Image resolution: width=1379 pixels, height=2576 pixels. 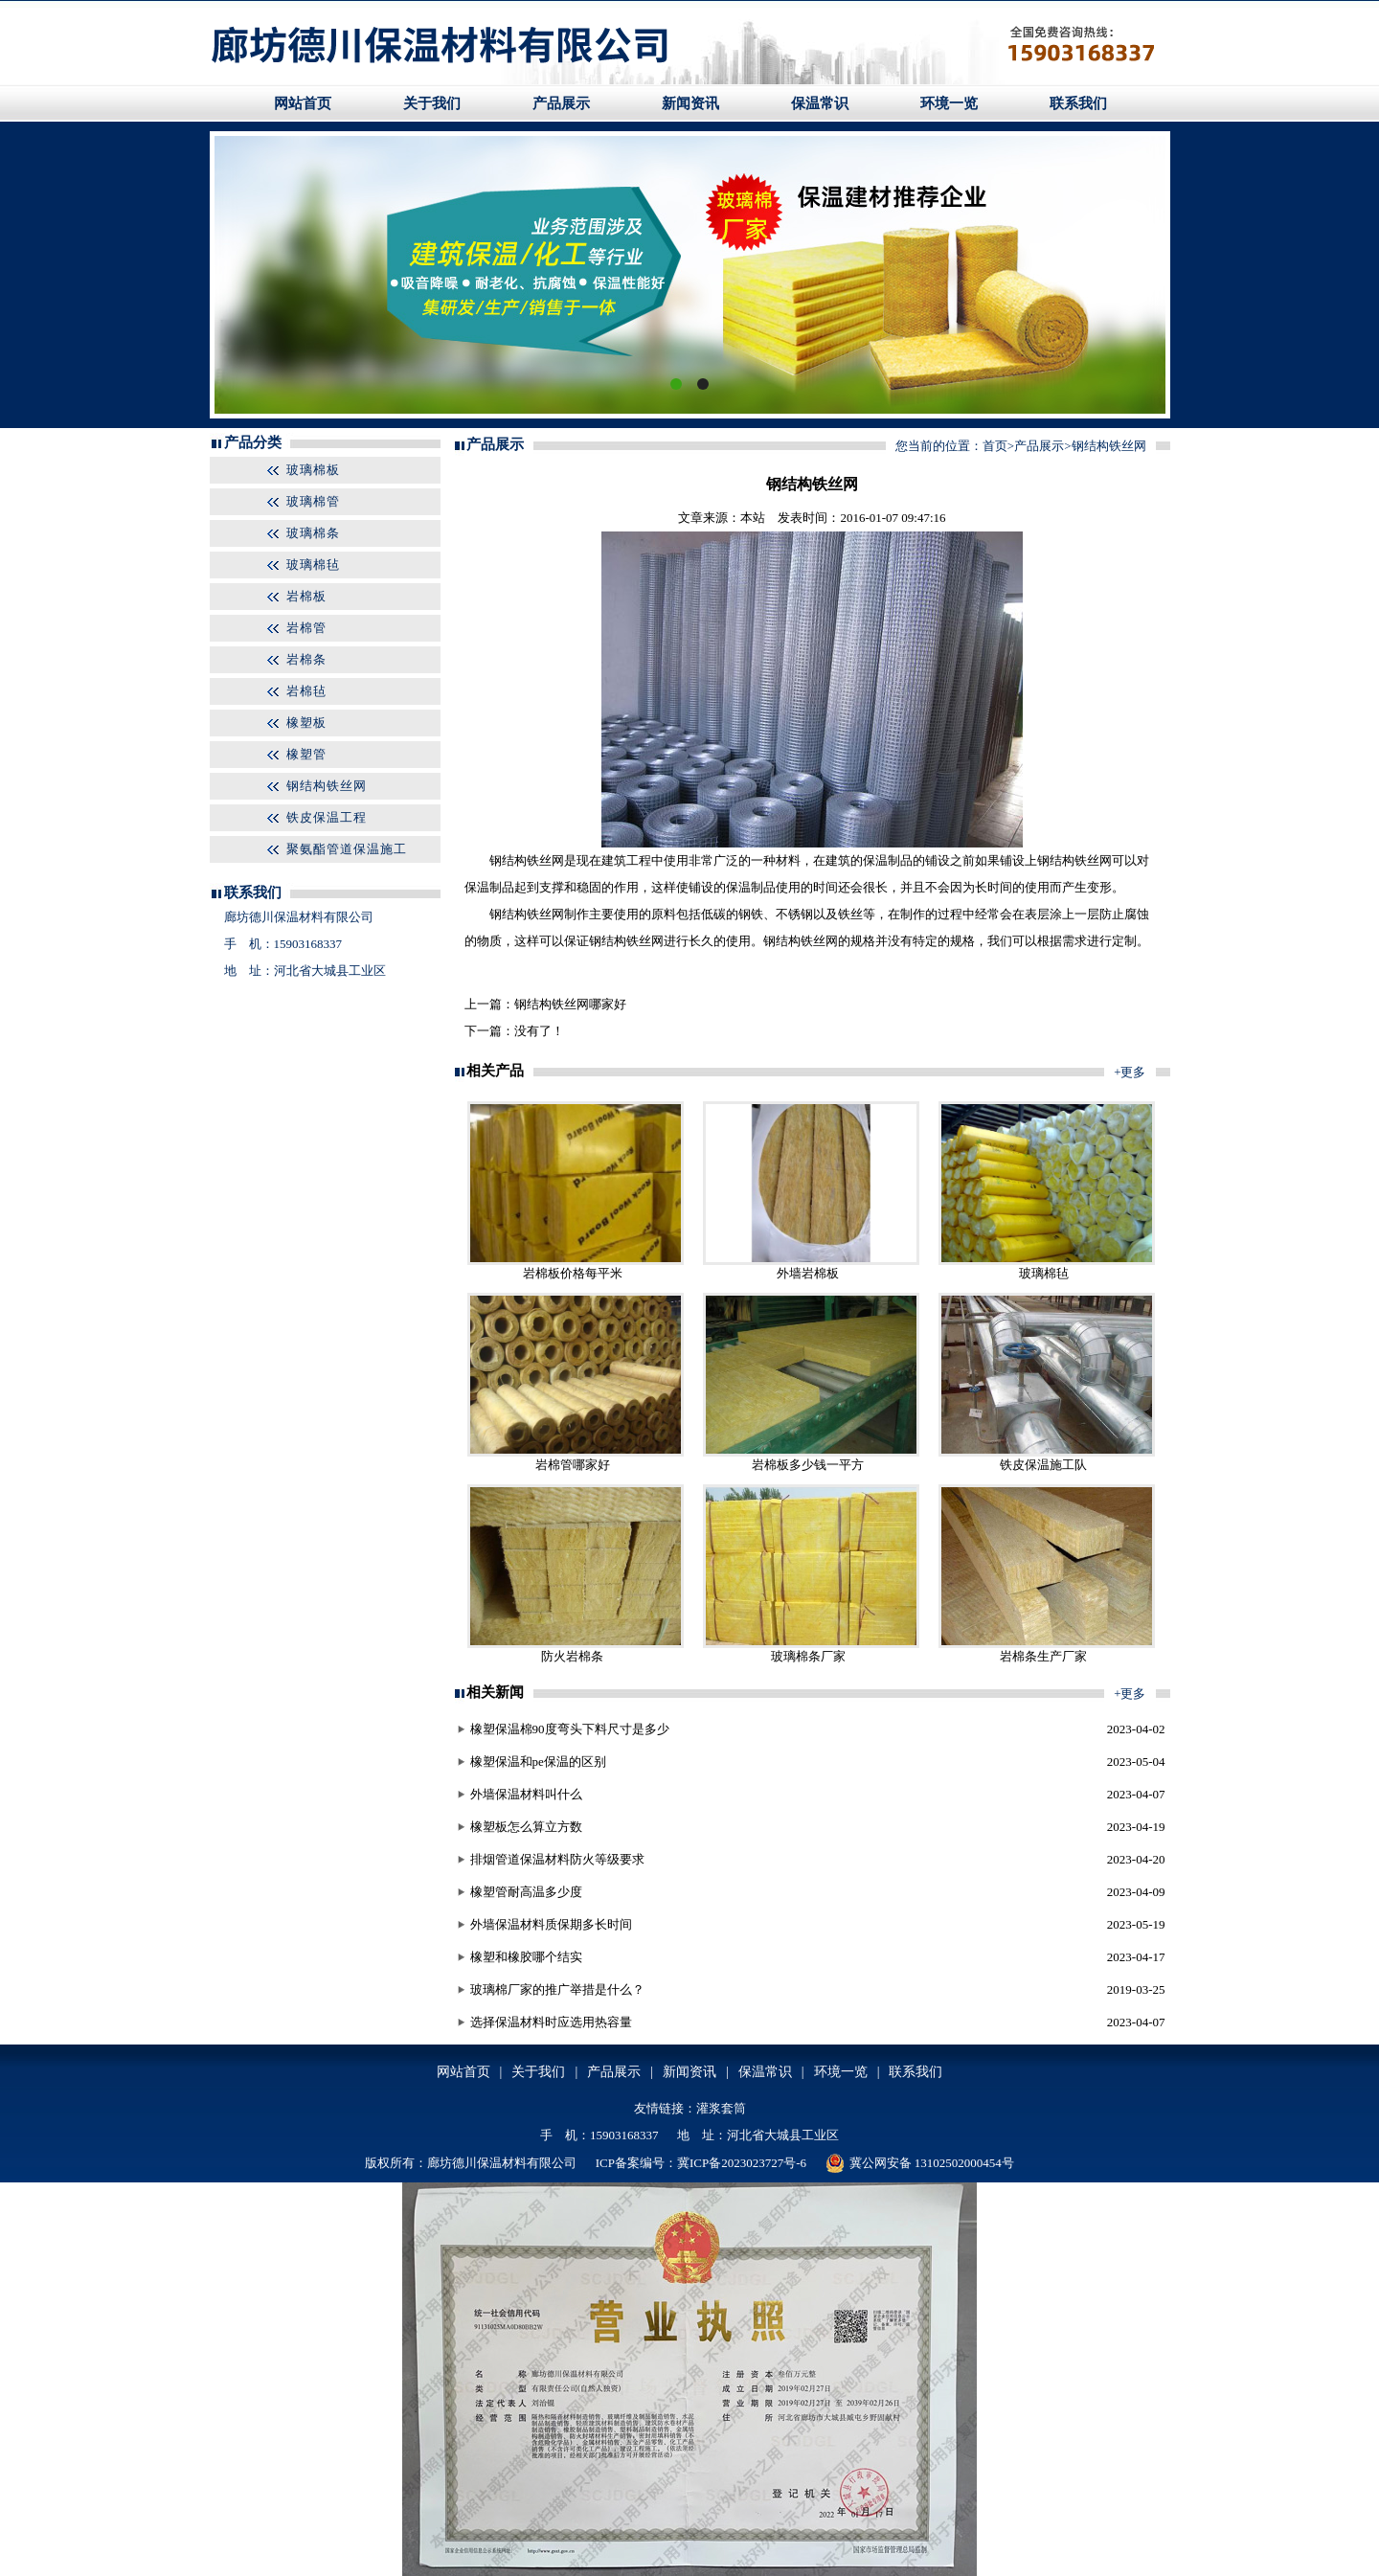 What do you see at coordinates (572, 1273) in the screenshot?
I see `岩棉板价格每平米` at bounding box center [572, 1273].